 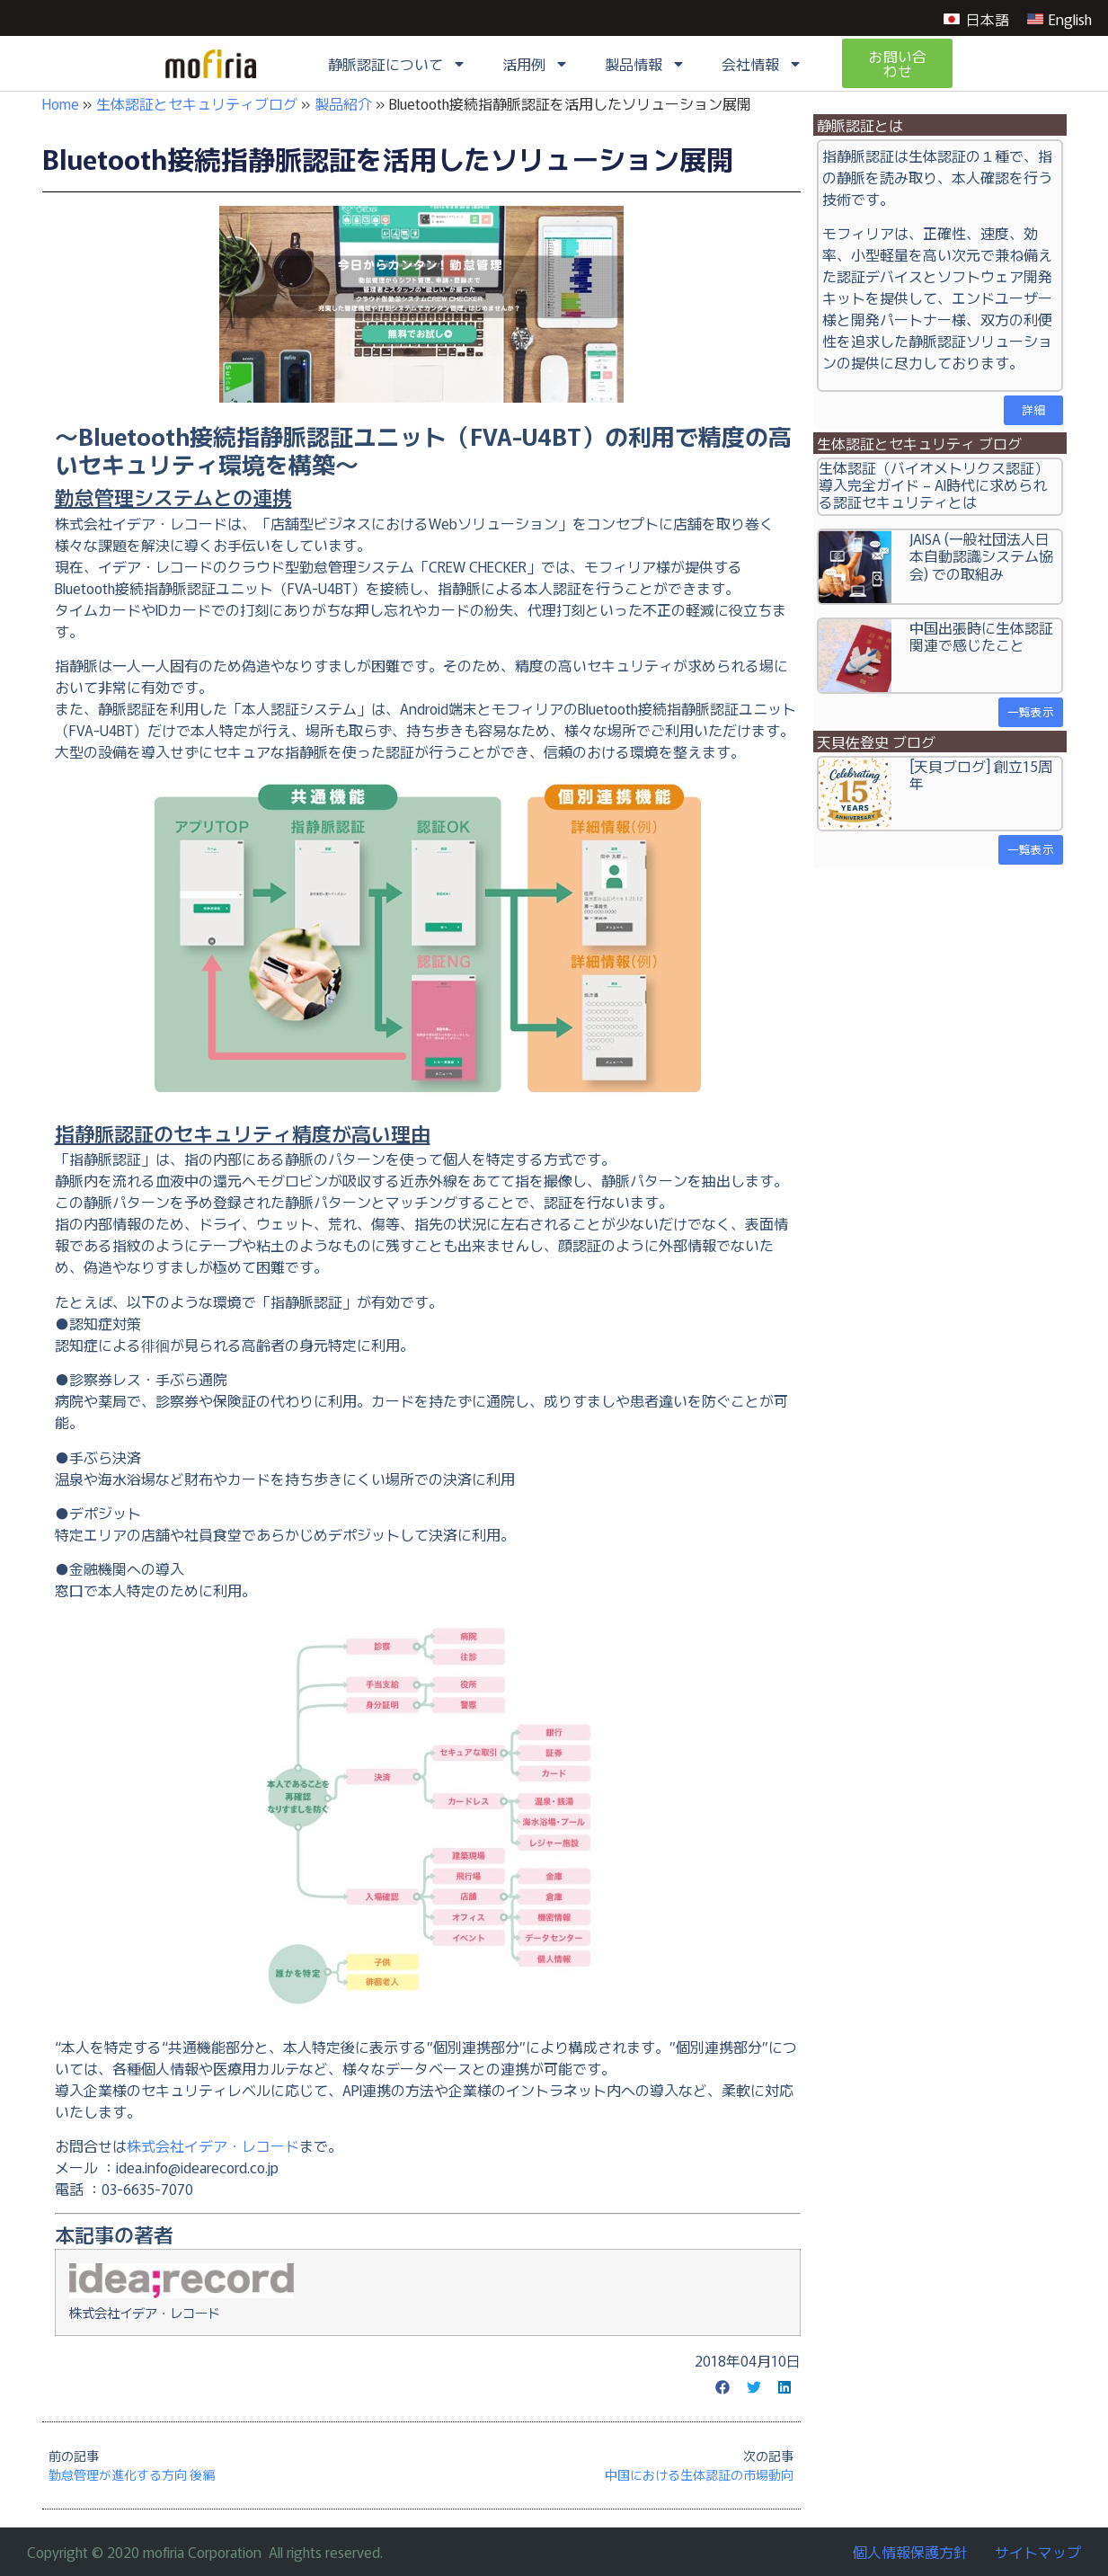 What do you see at coordinates (397, 64) in the screenshot?
I see `静脈認証について` at bounding box center [397, 64].